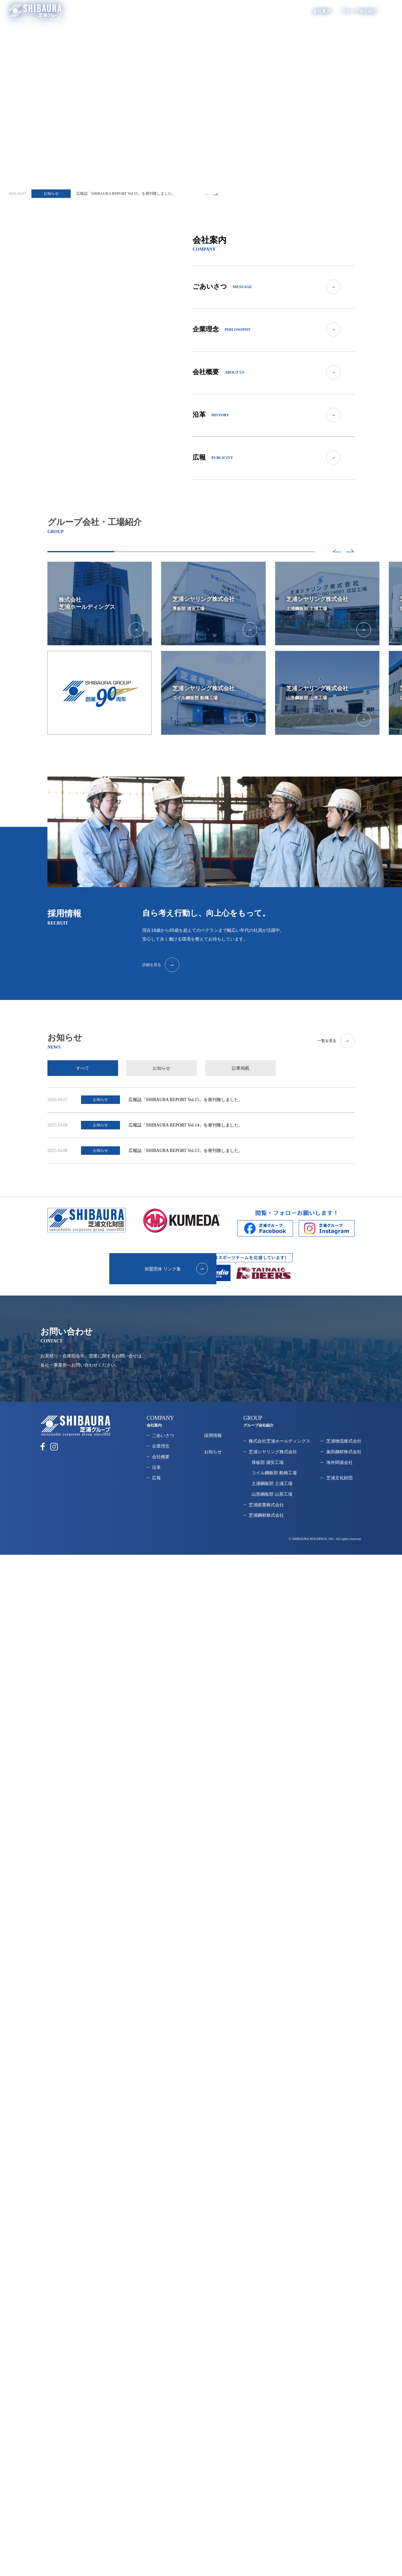 Image resolution: width=402 pixels, height=2576 pixels. What do you see at coordinates (180, 971) in the screenshot?
I see `詳細を見る` at bounding box center [180, 971].